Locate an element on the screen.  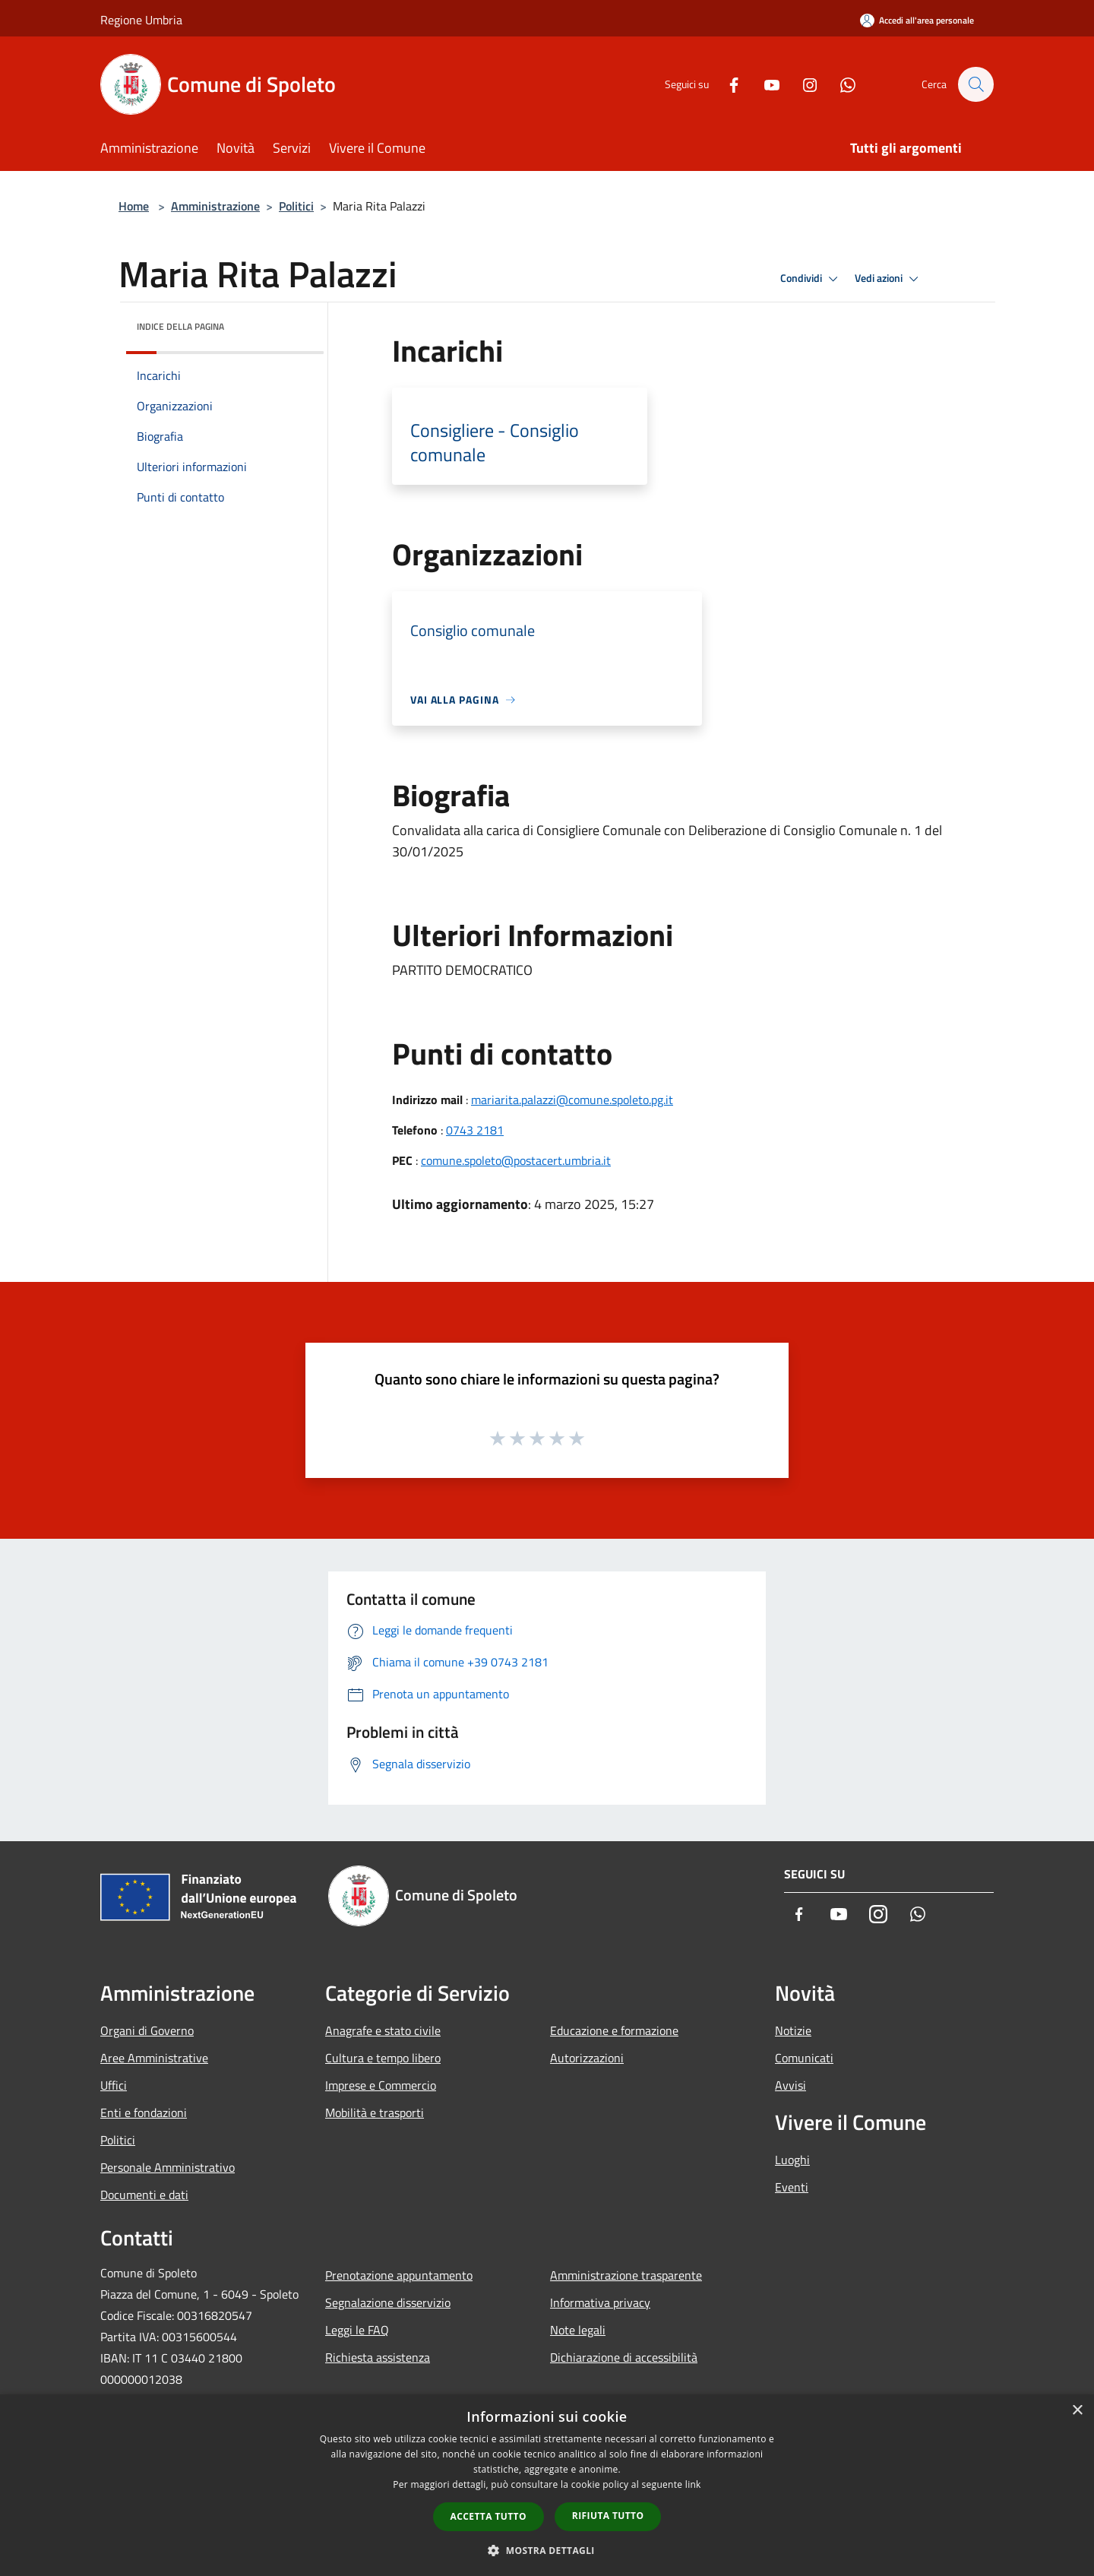
Dichiarazione di accessibilità is located at coordinates (623, 2357).